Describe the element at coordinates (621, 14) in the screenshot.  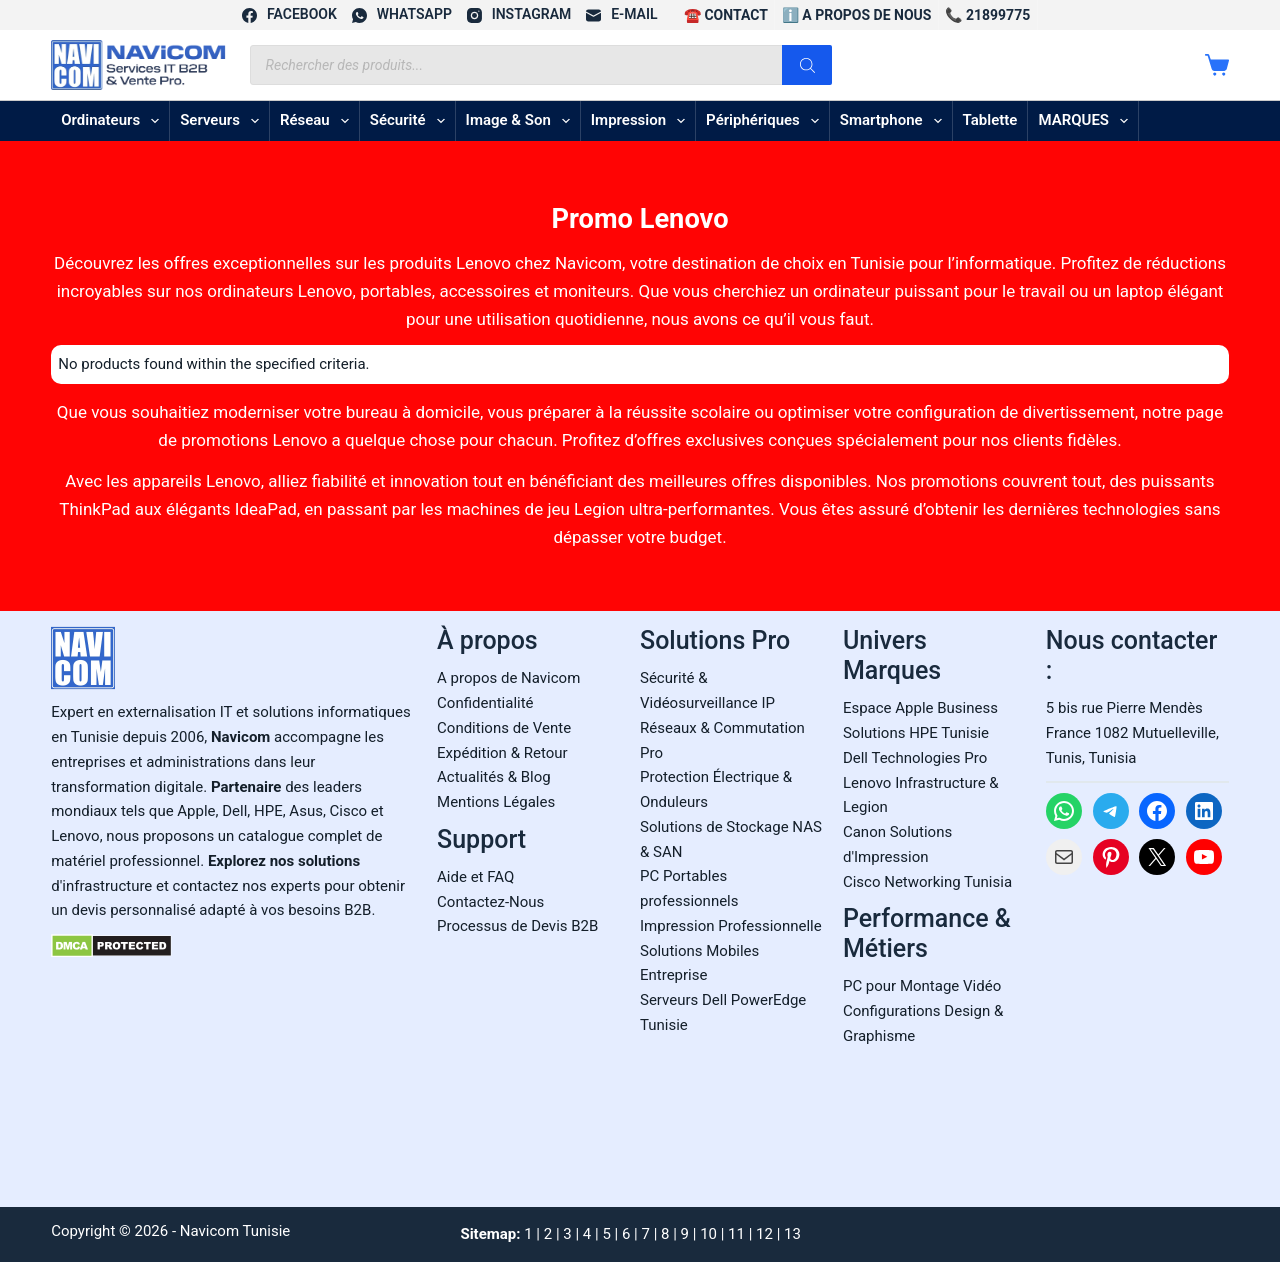
I see `[E-mail]` at that location.